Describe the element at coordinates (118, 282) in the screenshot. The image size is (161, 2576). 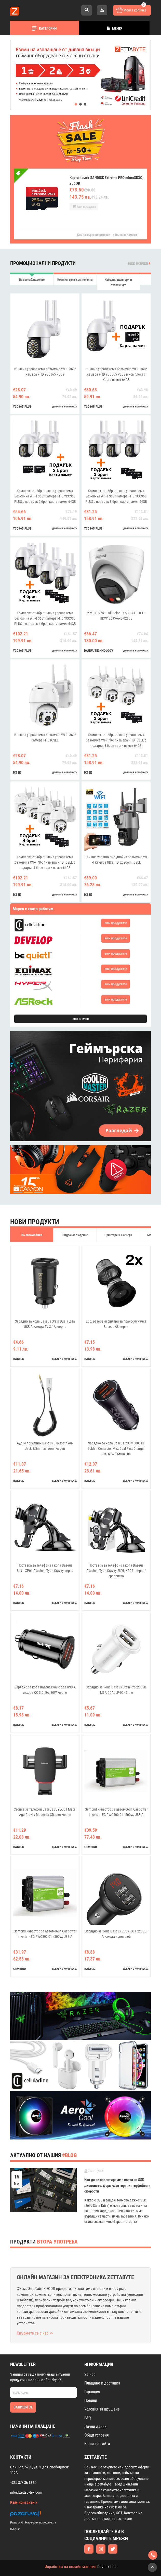
I see `Кабели, адаптери и конвертори [tab]` at that location.